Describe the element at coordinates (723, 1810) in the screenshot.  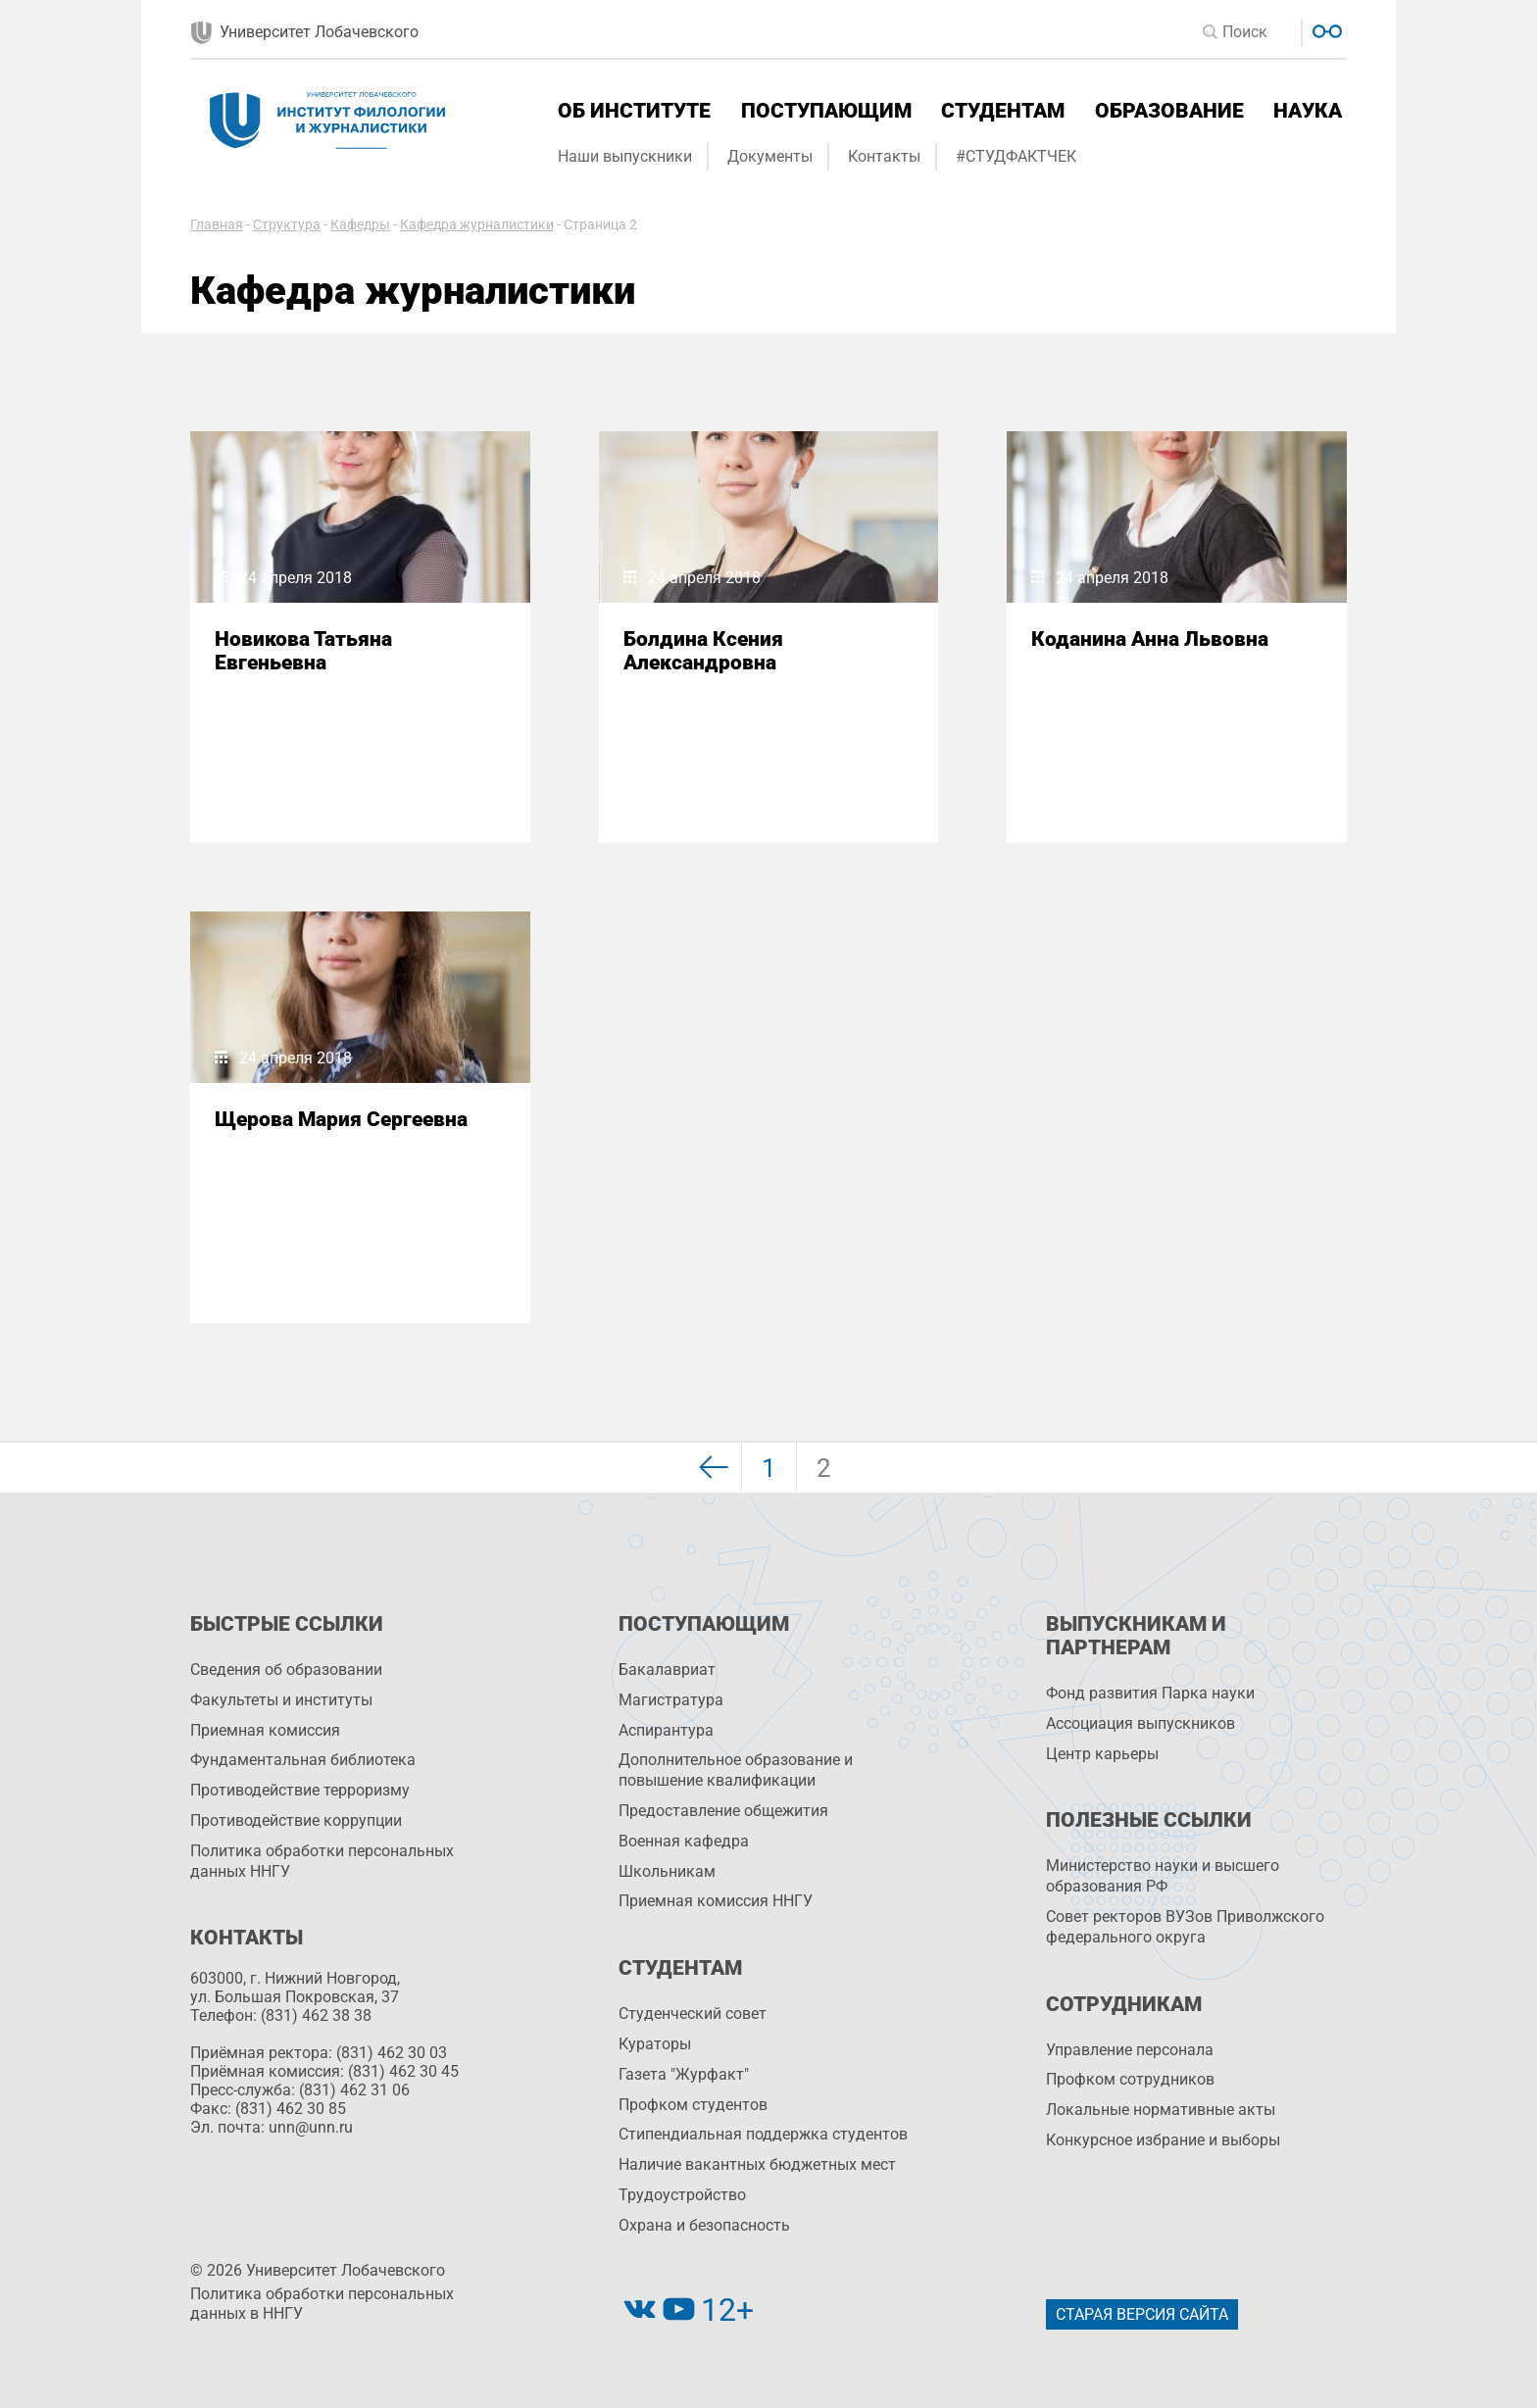
I see `Предоставление общежития` at that location.